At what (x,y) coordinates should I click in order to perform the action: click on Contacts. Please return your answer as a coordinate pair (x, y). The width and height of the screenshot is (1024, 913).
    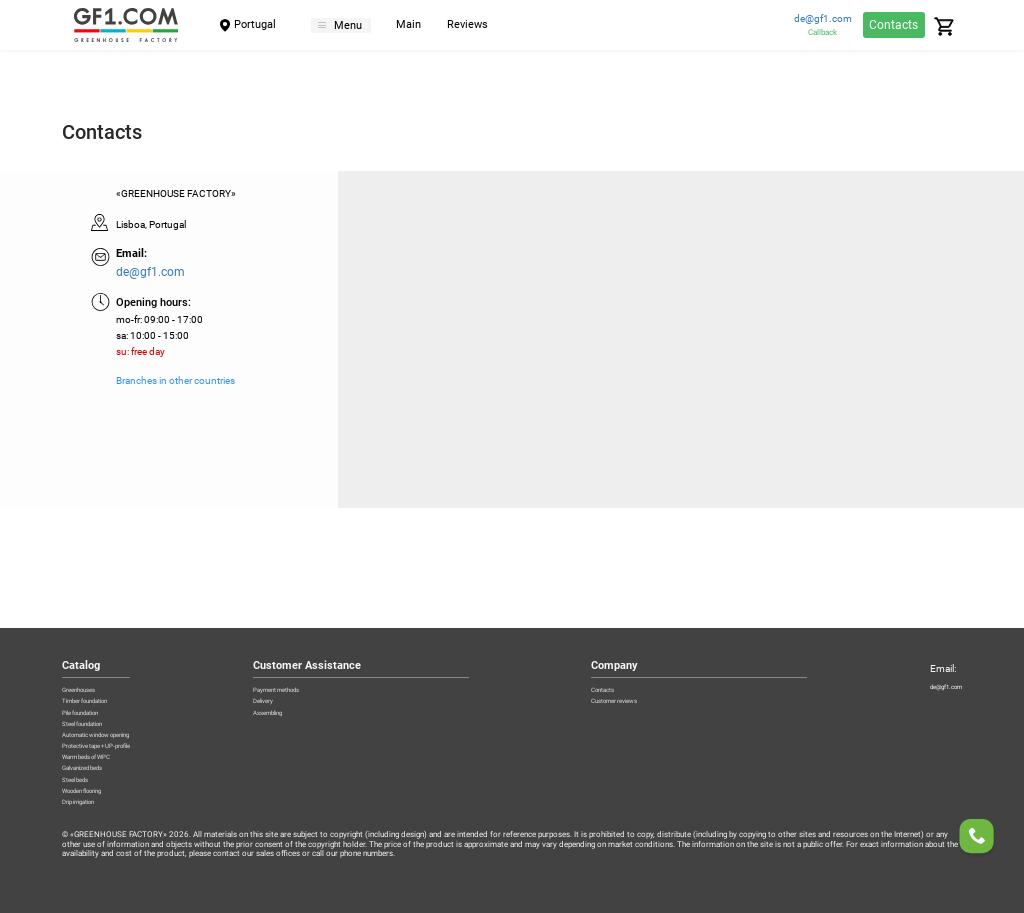
    Looking at the image, I should click on (893, 25).